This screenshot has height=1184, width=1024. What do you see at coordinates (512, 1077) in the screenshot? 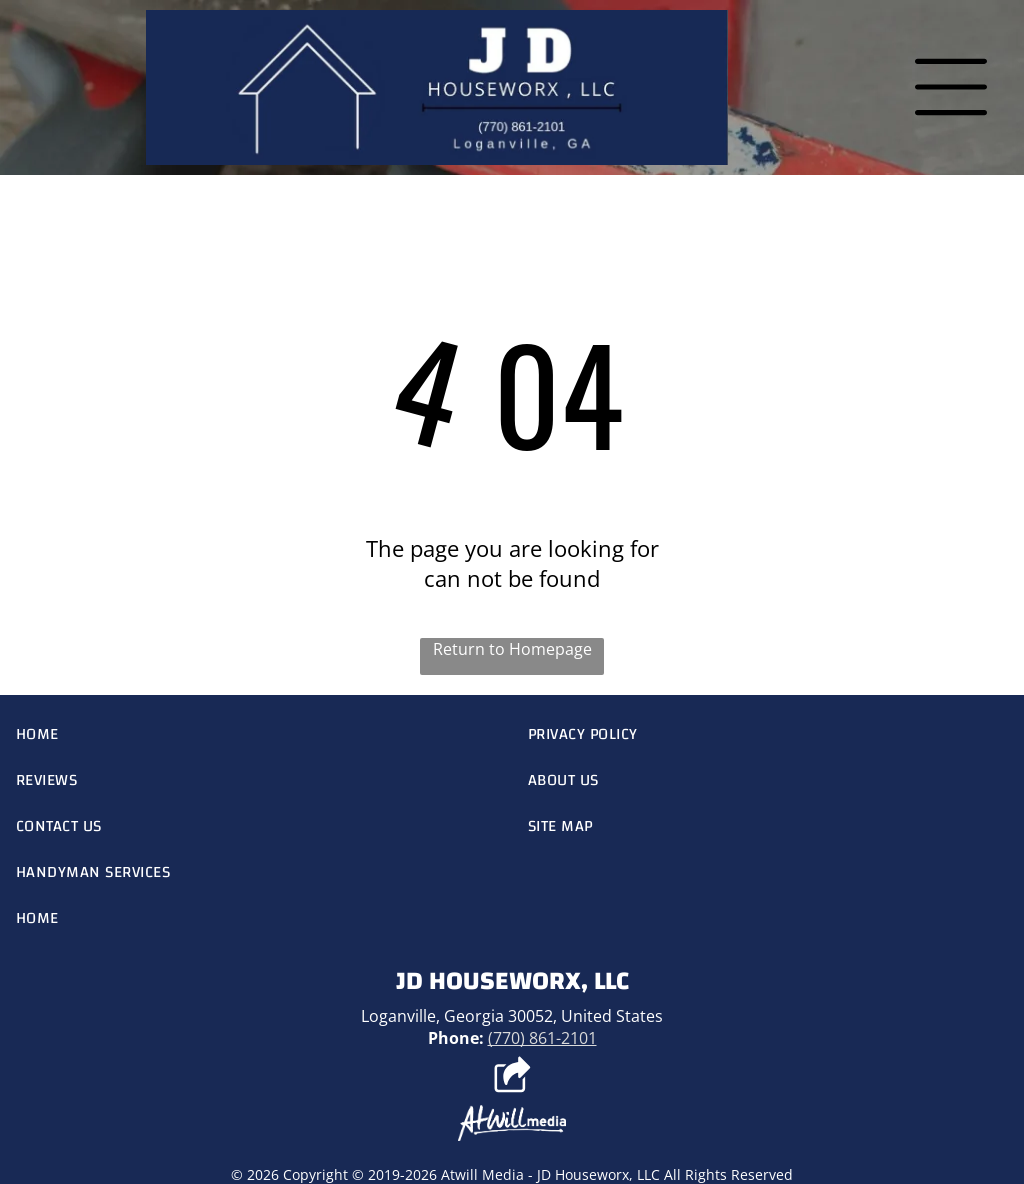
I see `[Social network]` at bounding box center [512, 1077].